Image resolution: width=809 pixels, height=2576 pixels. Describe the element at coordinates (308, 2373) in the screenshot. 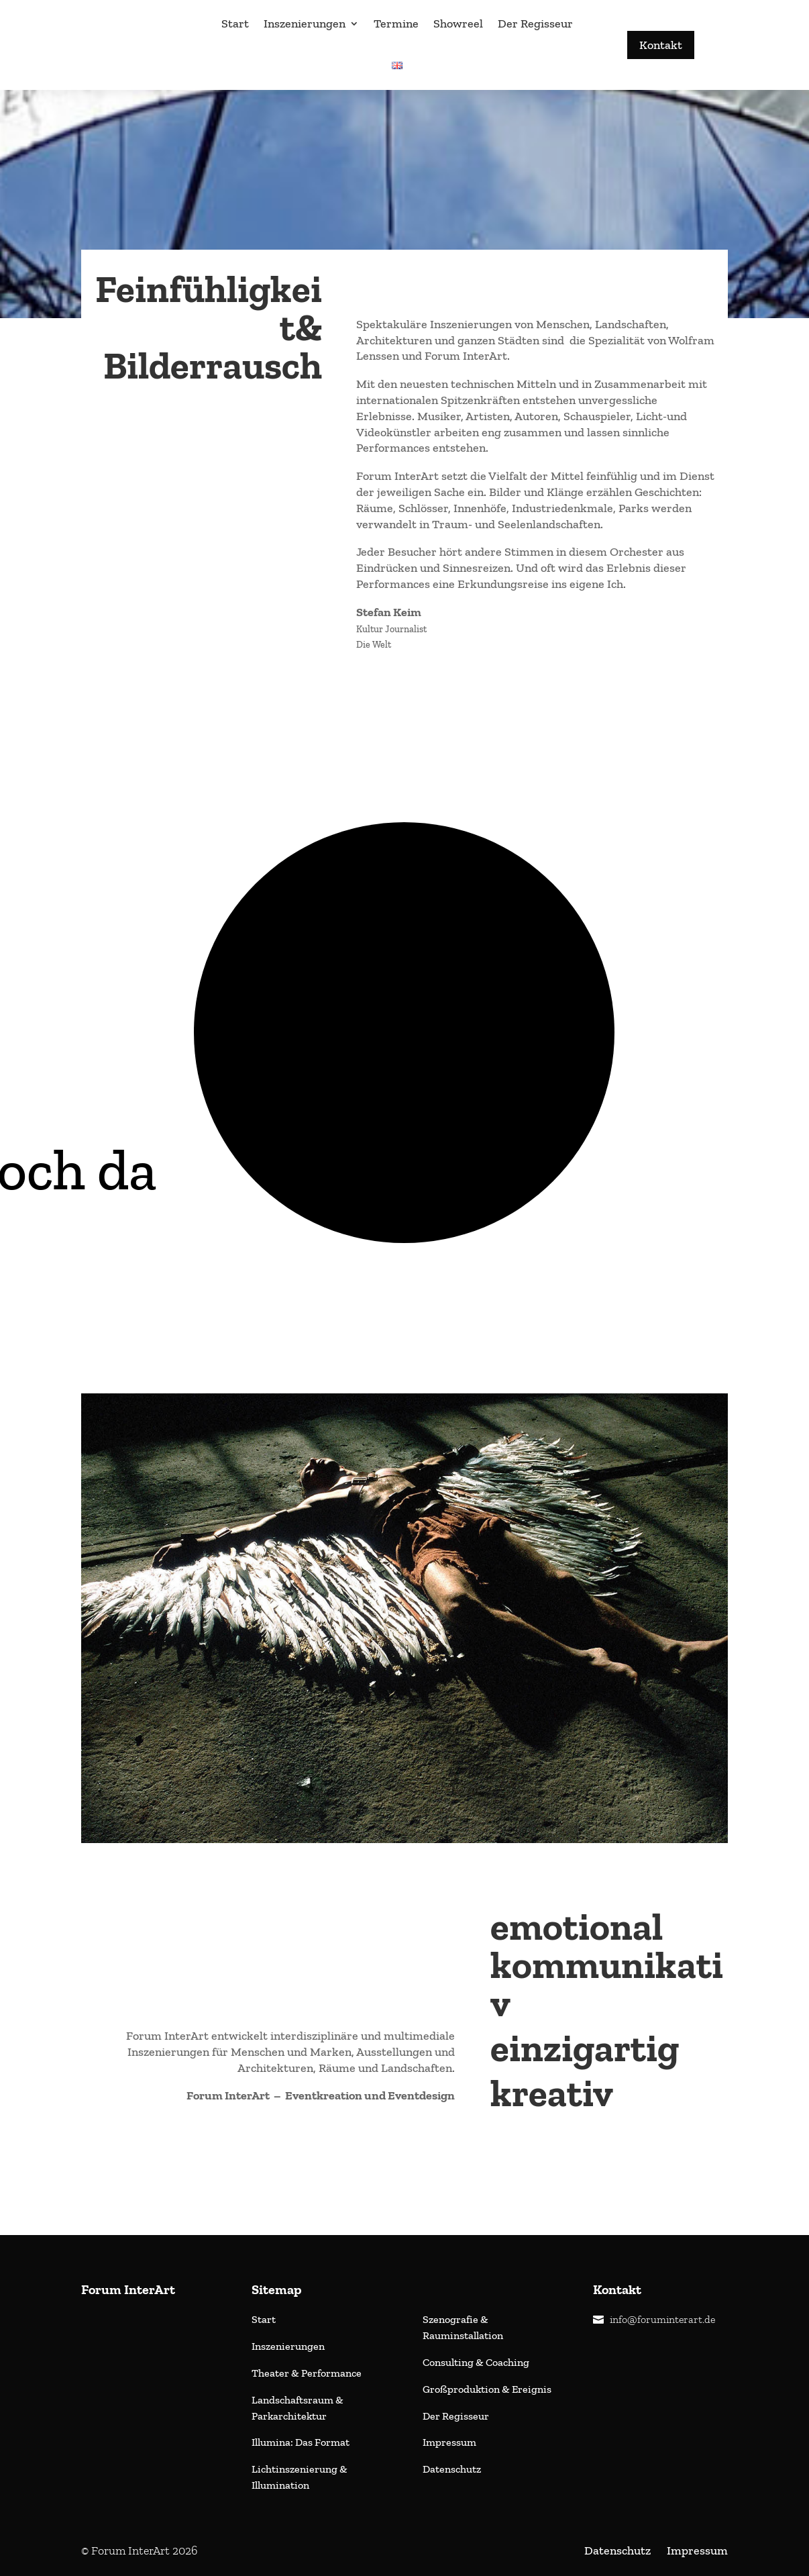

I see `Theater & Performance` at that location.